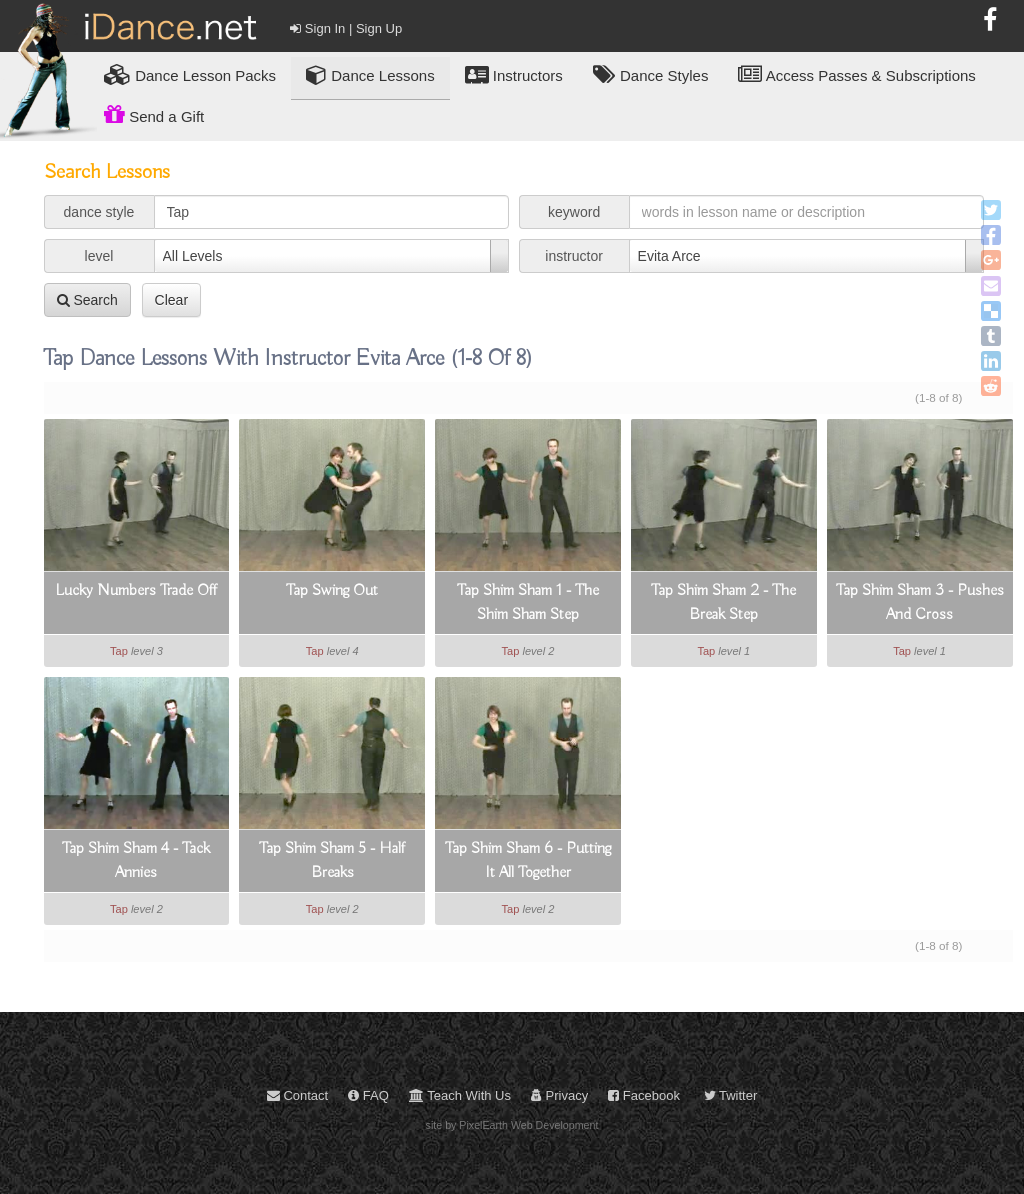 The image size is (1024, 1194). I want to click on Twitter, so click(731, 1095).